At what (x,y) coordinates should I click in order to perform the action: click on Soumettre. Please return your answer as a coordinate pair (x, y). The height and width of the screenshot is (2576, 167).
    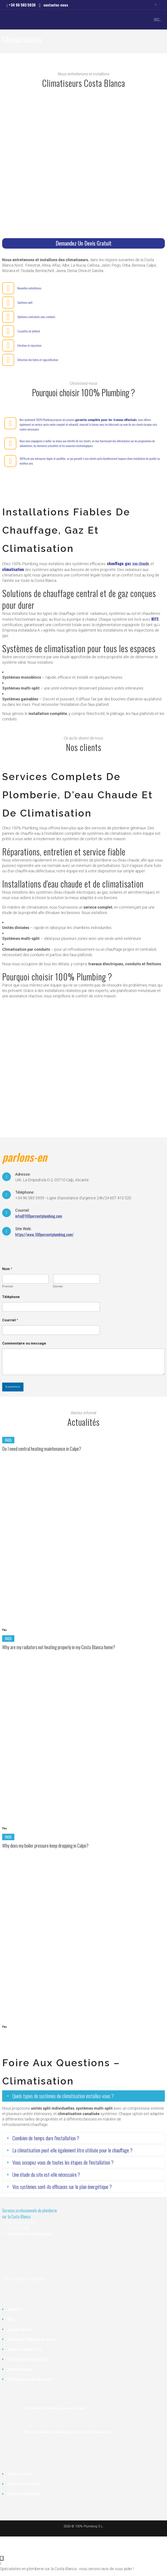
    Looking at the image, I should click on (12, 1387).